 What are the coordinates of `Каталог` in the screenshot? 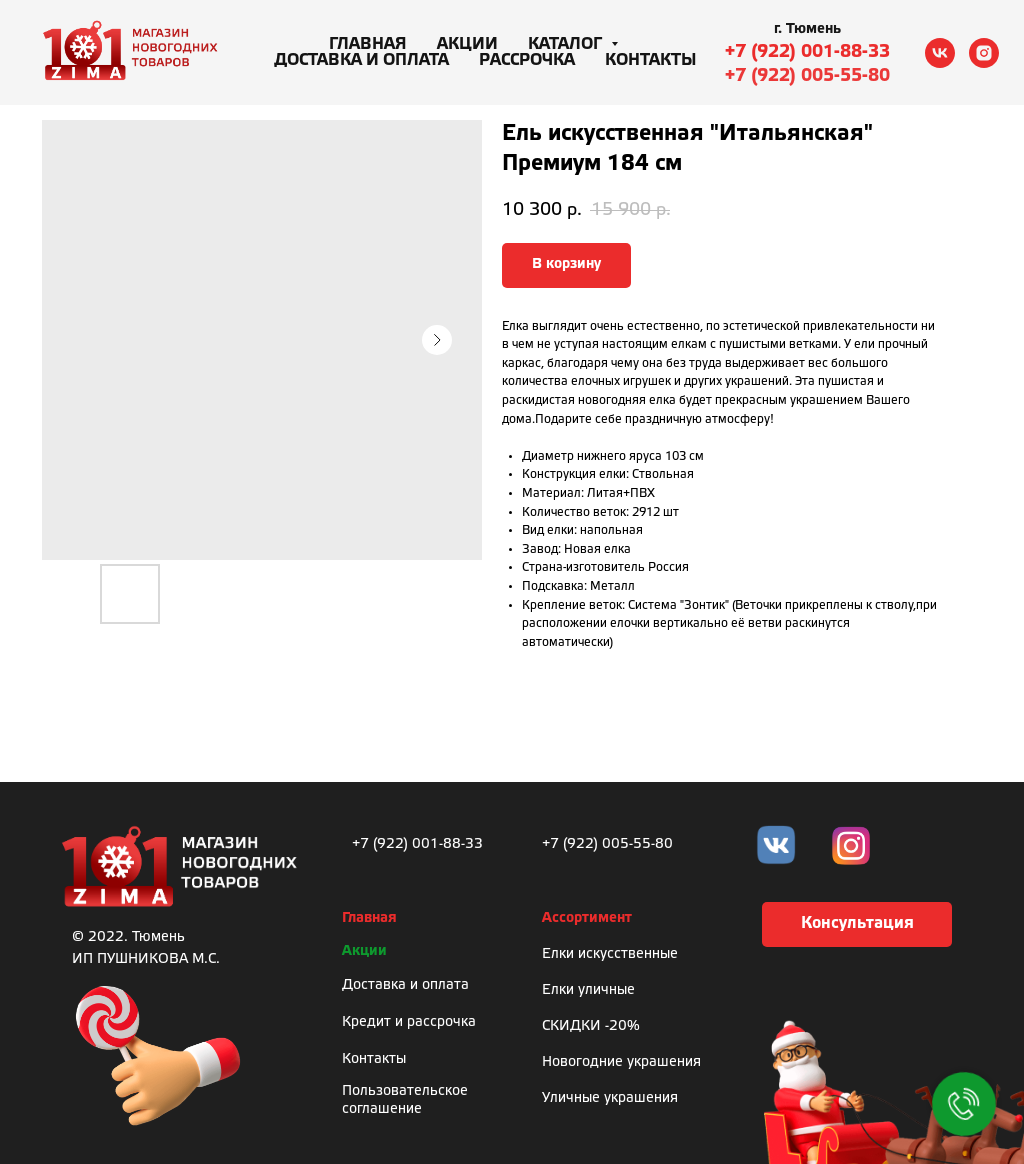 It's located at (567, 44).